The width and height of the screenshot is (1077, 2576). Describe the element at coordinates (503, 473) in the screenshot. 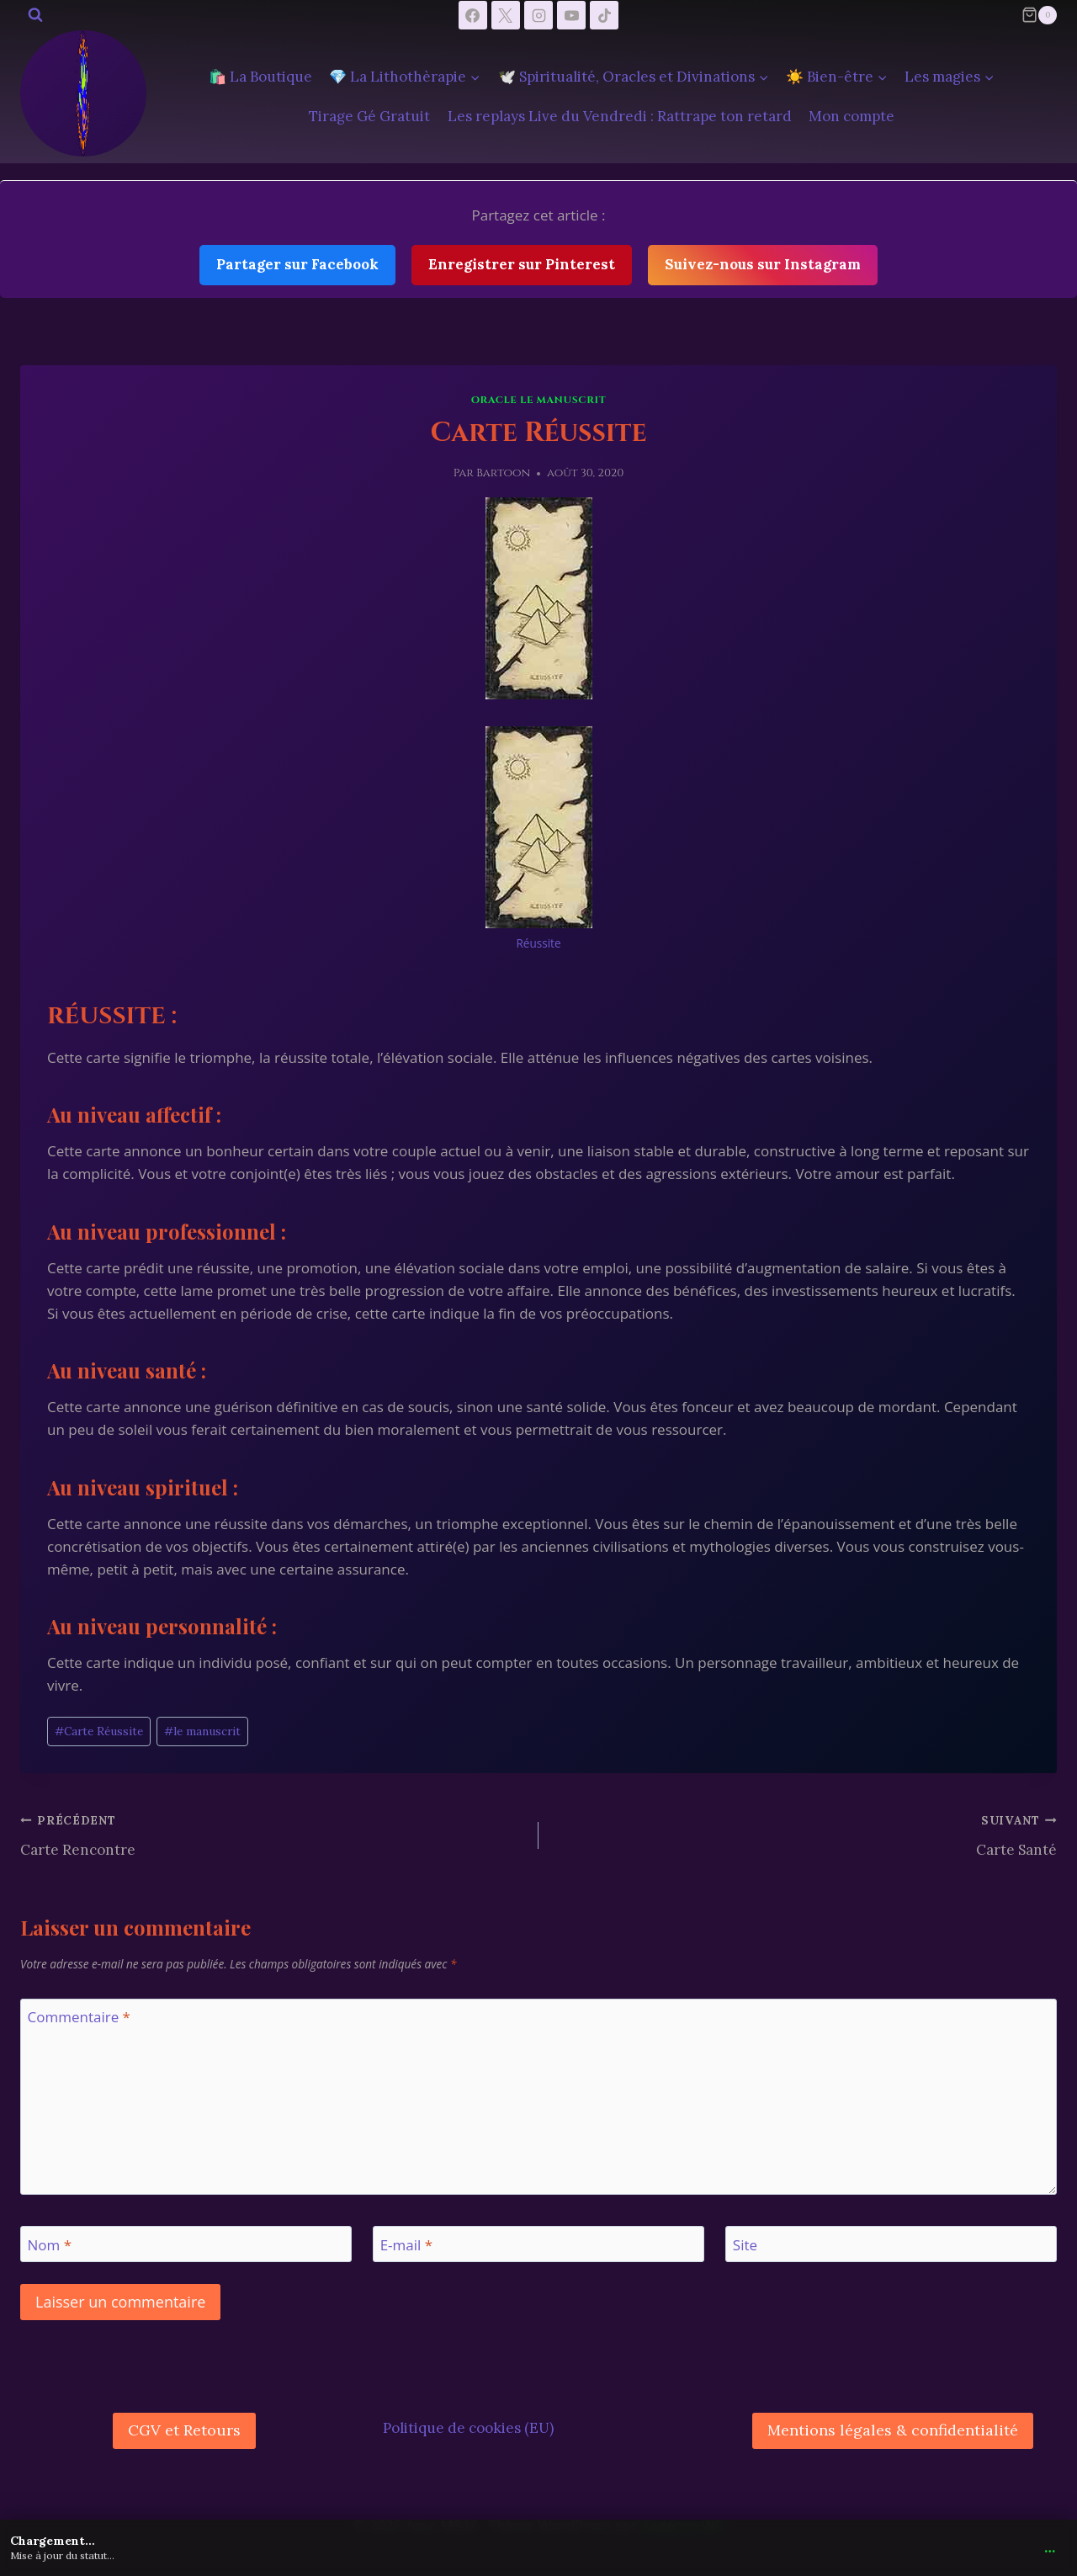

I see `Bartoon` at that location.